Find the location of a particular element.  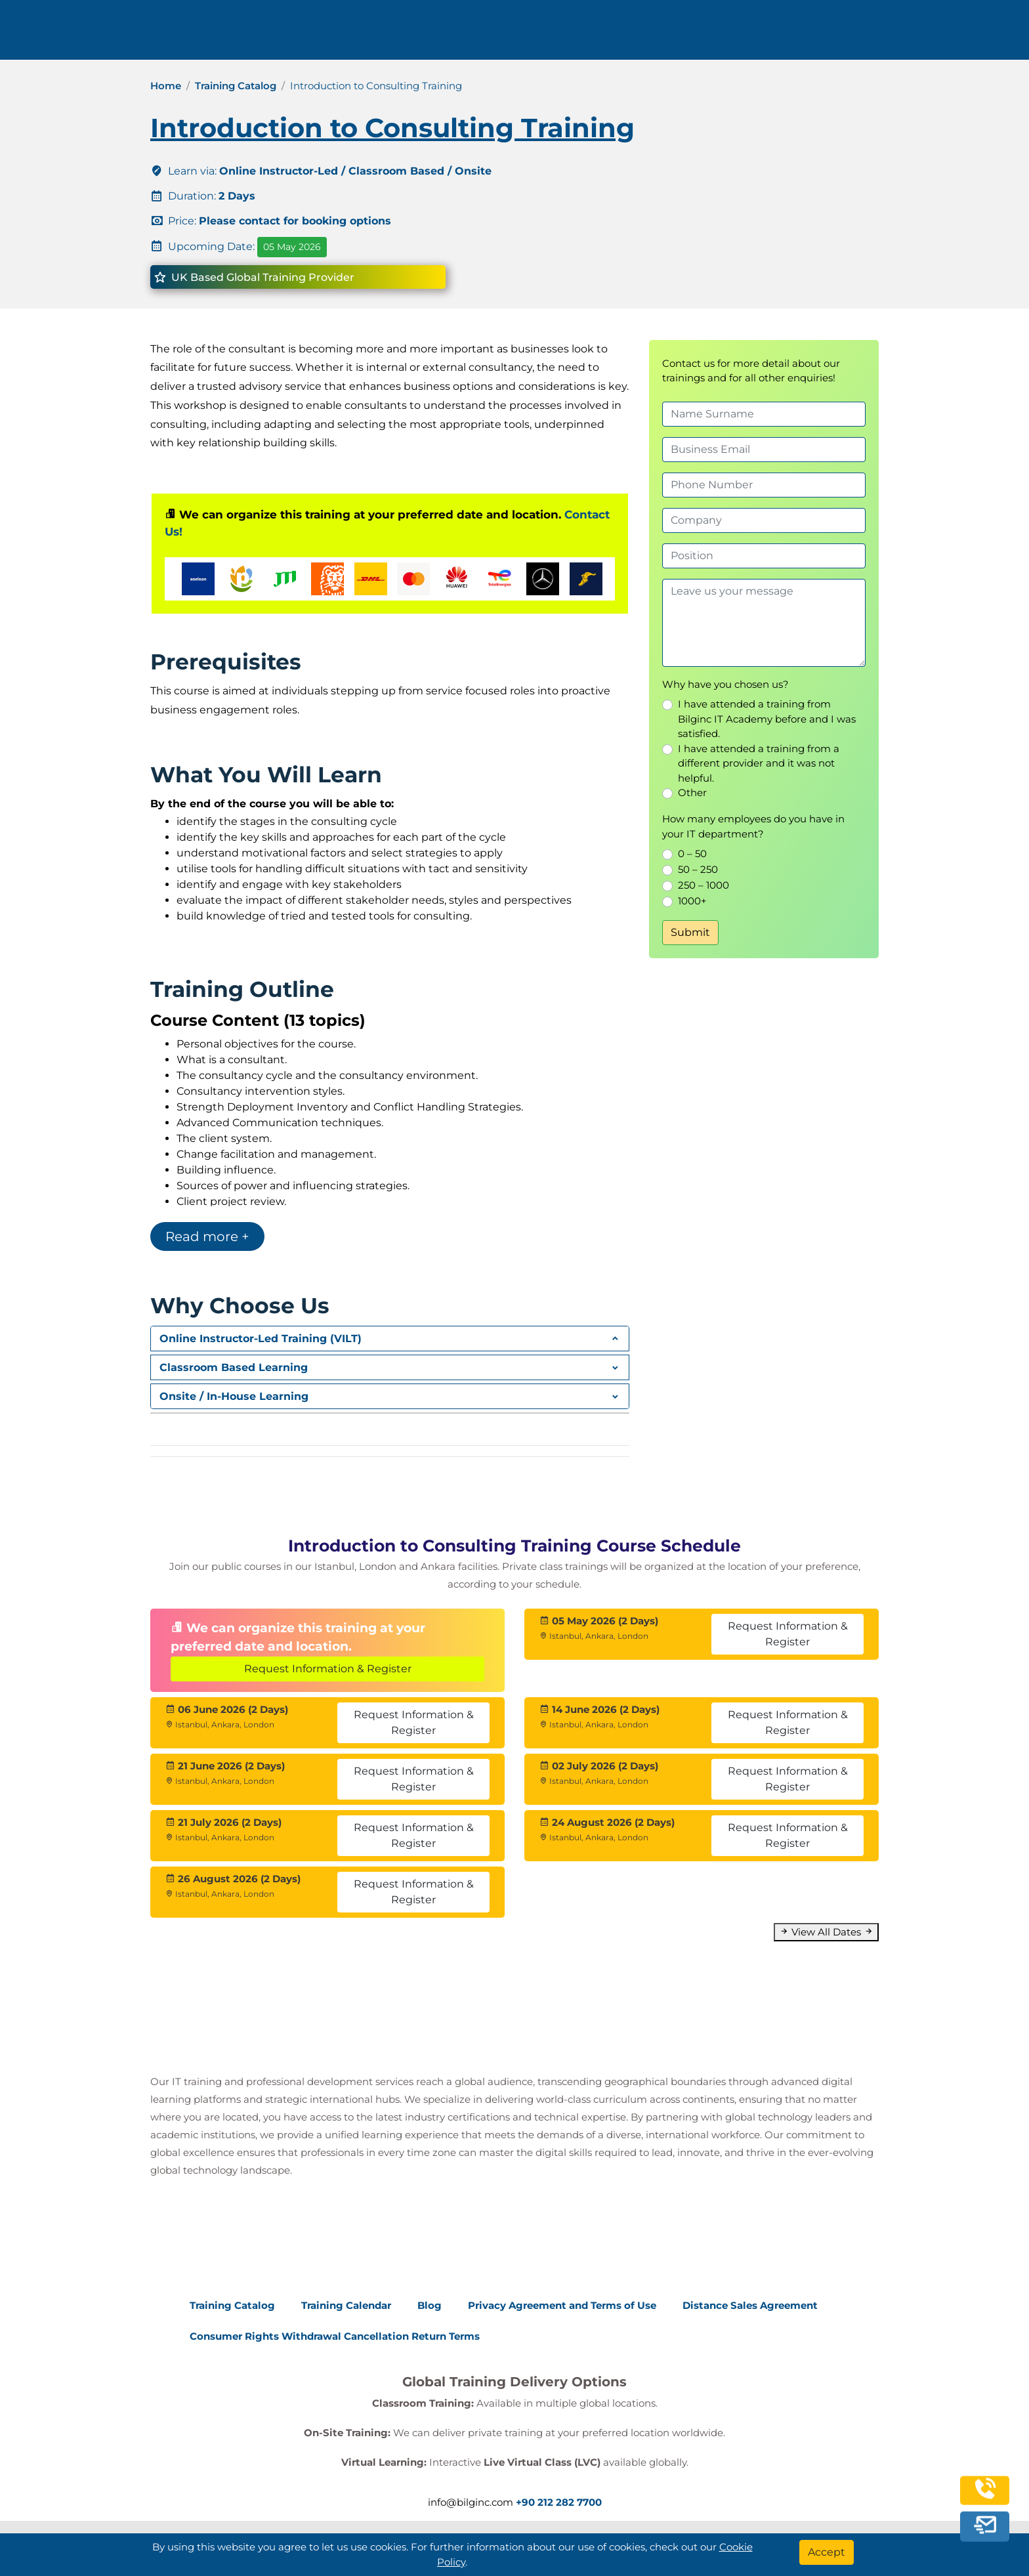

Distance Sales Agreement is located at coordinates (750, 2305).